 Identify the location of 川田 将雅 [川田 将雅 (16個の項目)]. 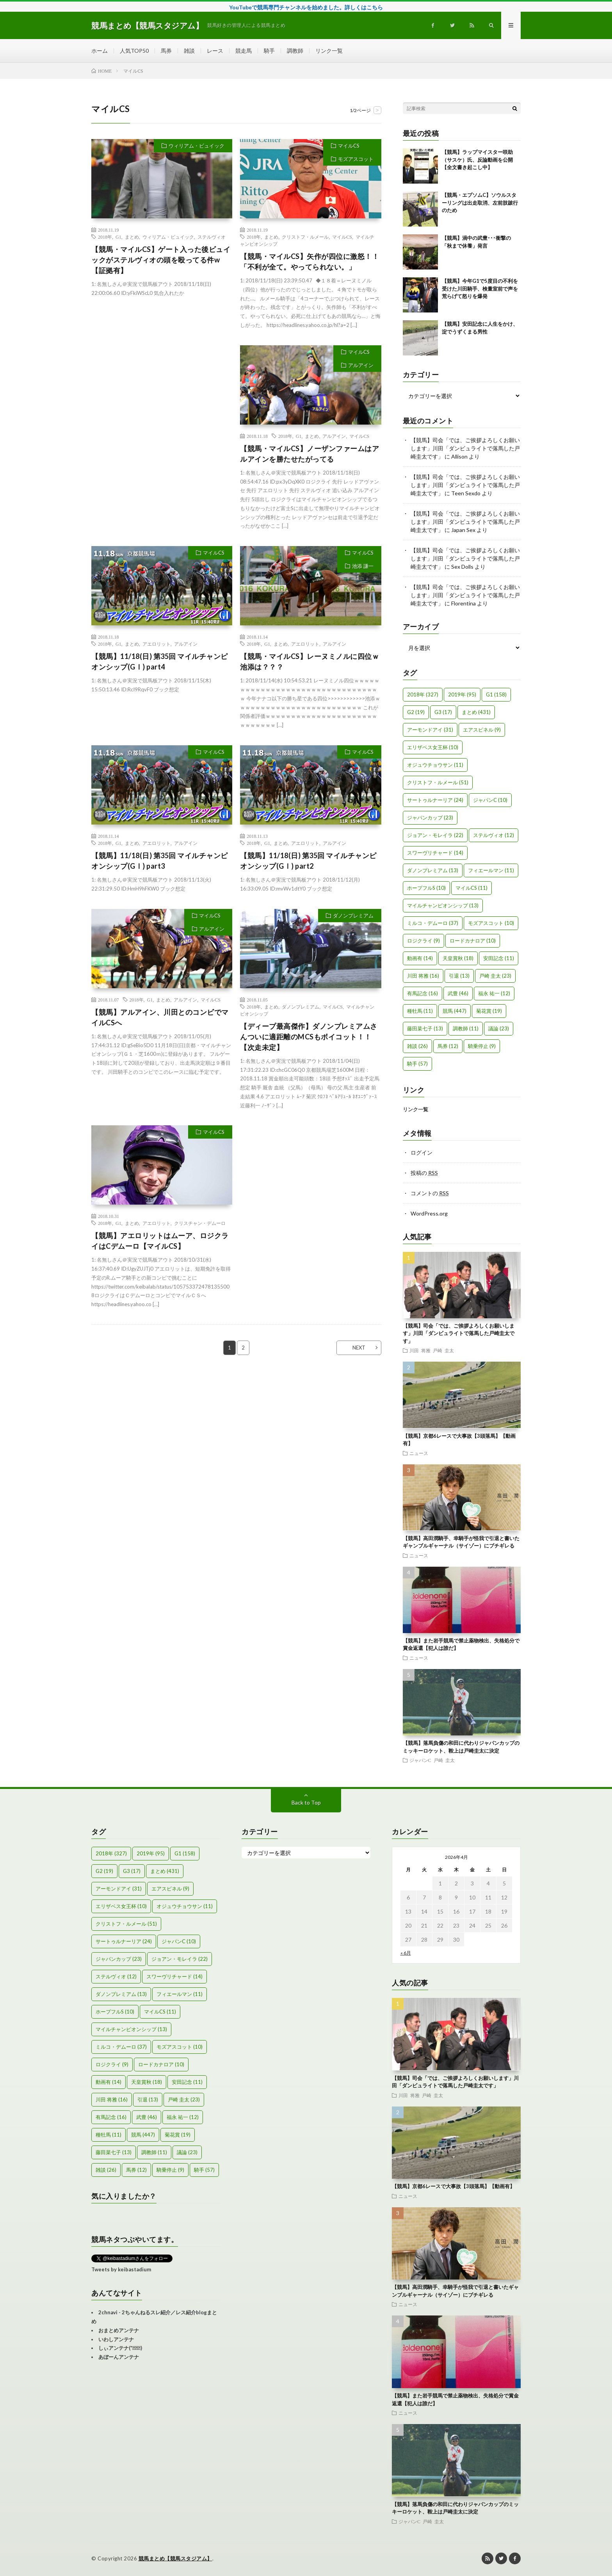
(423, 976).